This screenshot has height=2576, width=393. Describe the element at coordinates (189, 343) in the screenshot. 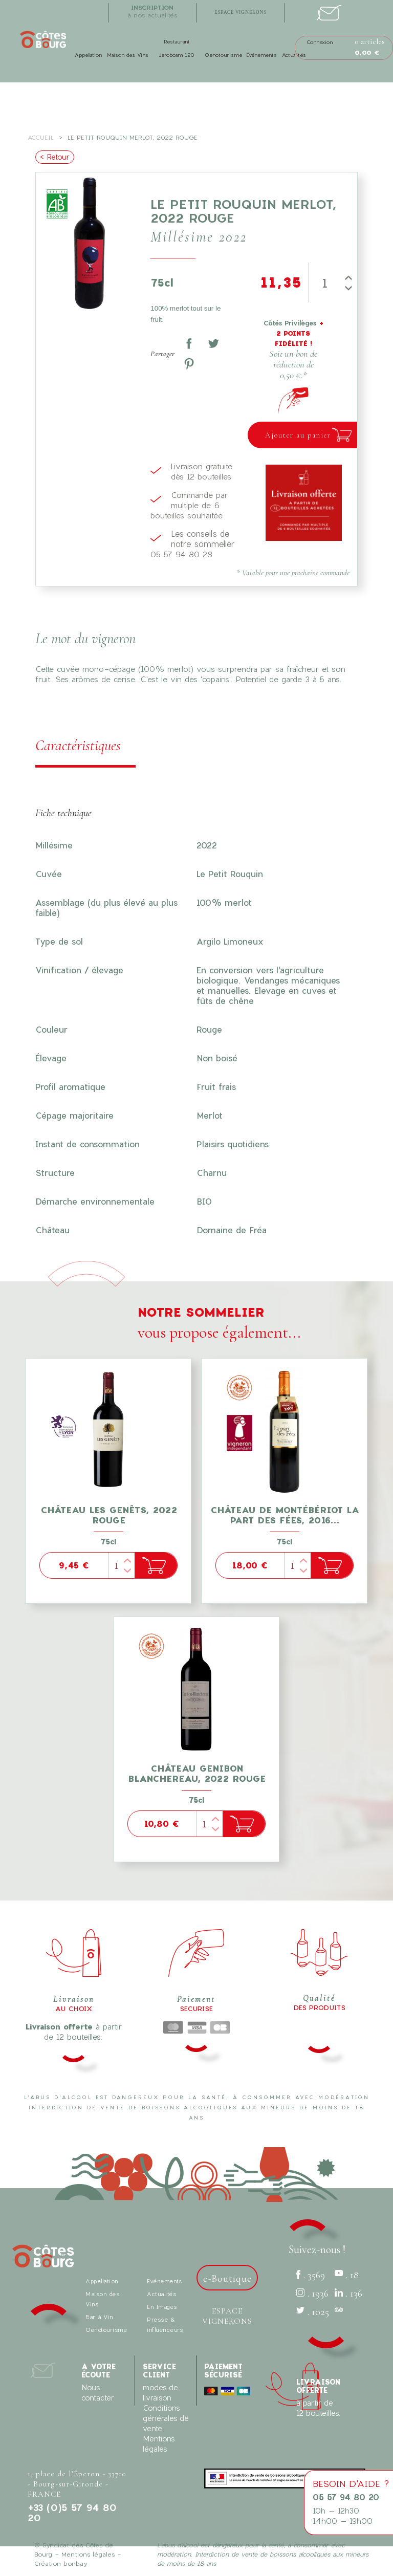

I see `Partager` at that location.